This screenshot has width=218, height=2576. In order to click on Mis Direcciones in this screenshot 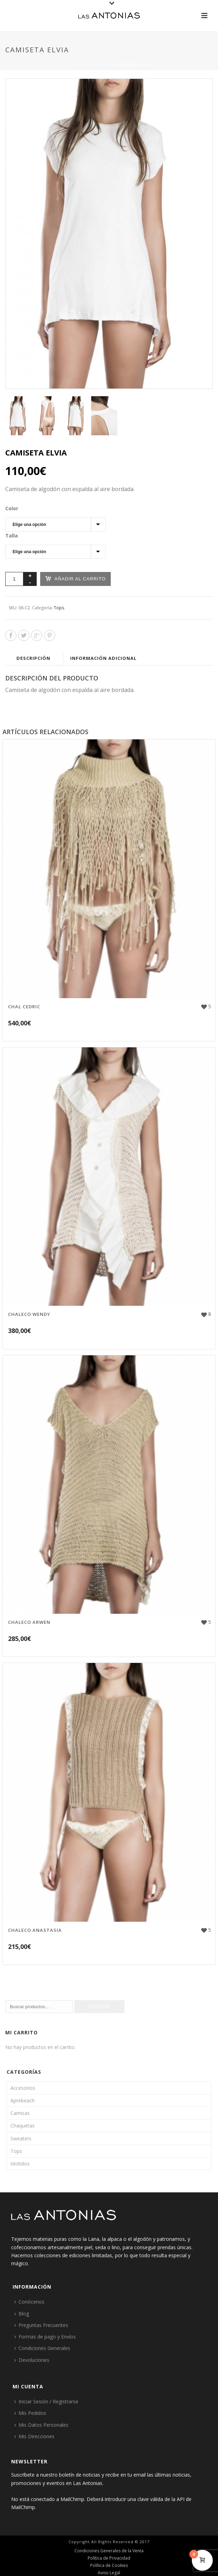, I will do `click(34, 2436)`.